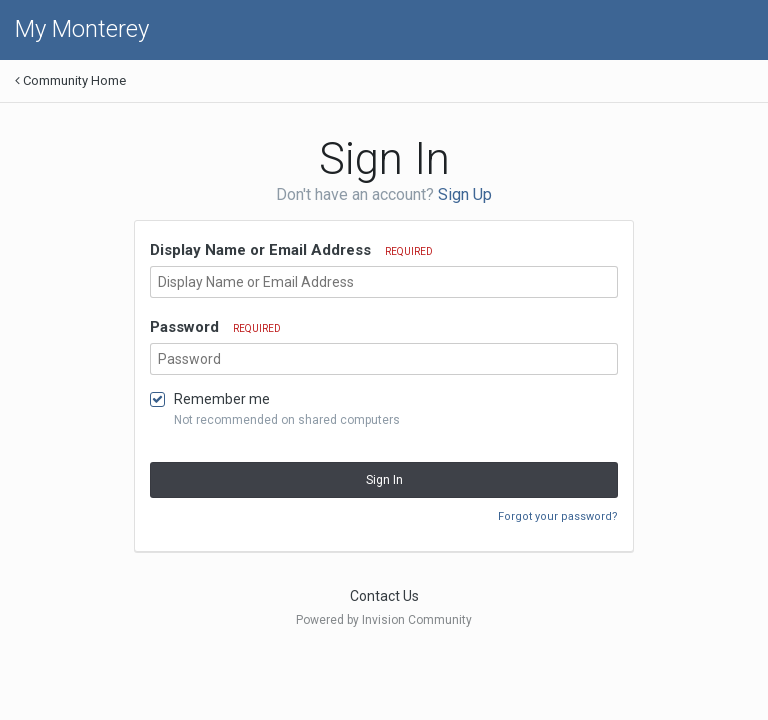 This screenshot has height=720, width=768. What do you see at coordinates (215, 327) in the screenshot?
I see `Password` at bounding box center [215, 327].